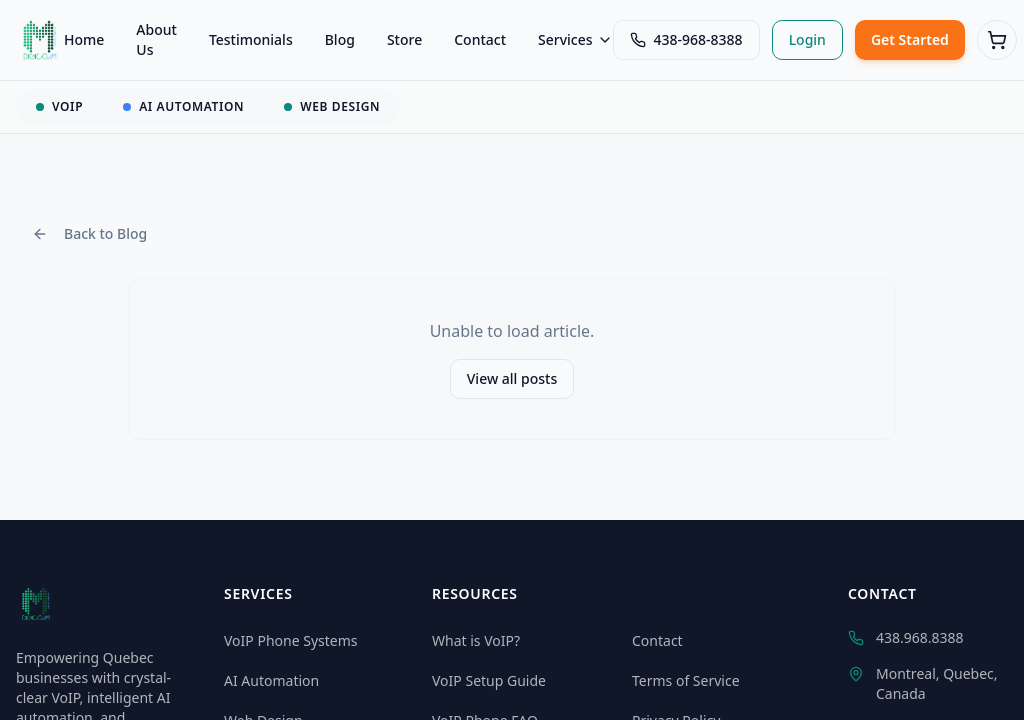 The height and width of the screenshot is (720, 1024). Describe the element at coordinates (404, 39) in the screenshot. I see `Store` at that location.